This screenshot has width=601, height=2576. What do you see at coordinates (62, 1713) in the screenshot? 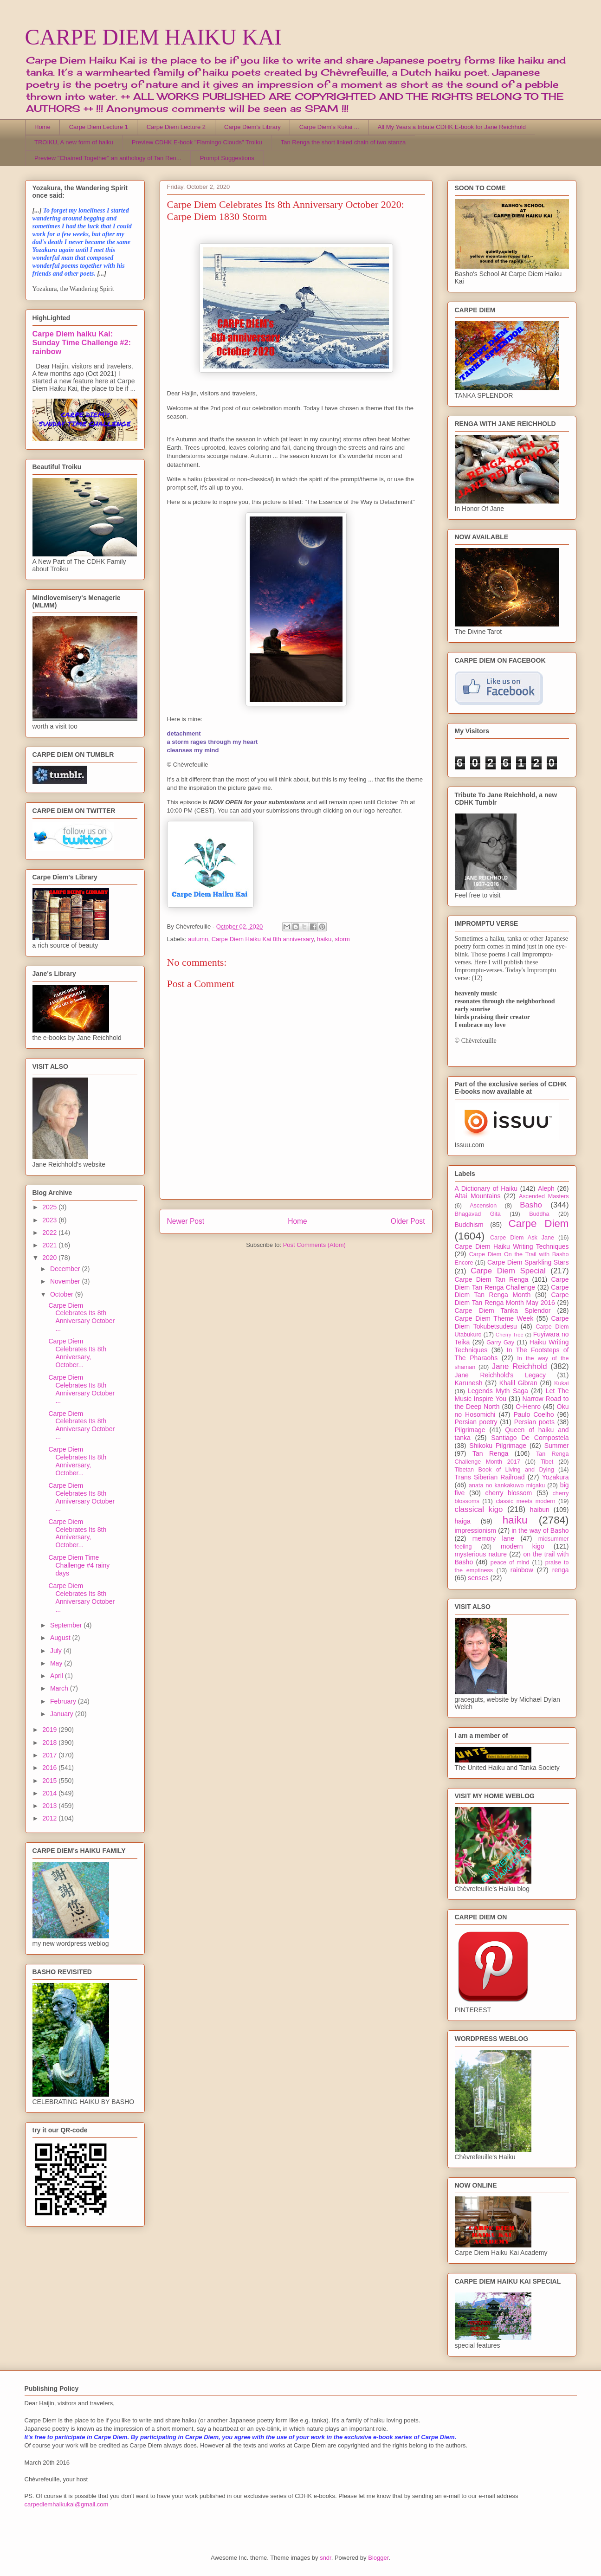
I see `January` at bounding box center [62, 1713].